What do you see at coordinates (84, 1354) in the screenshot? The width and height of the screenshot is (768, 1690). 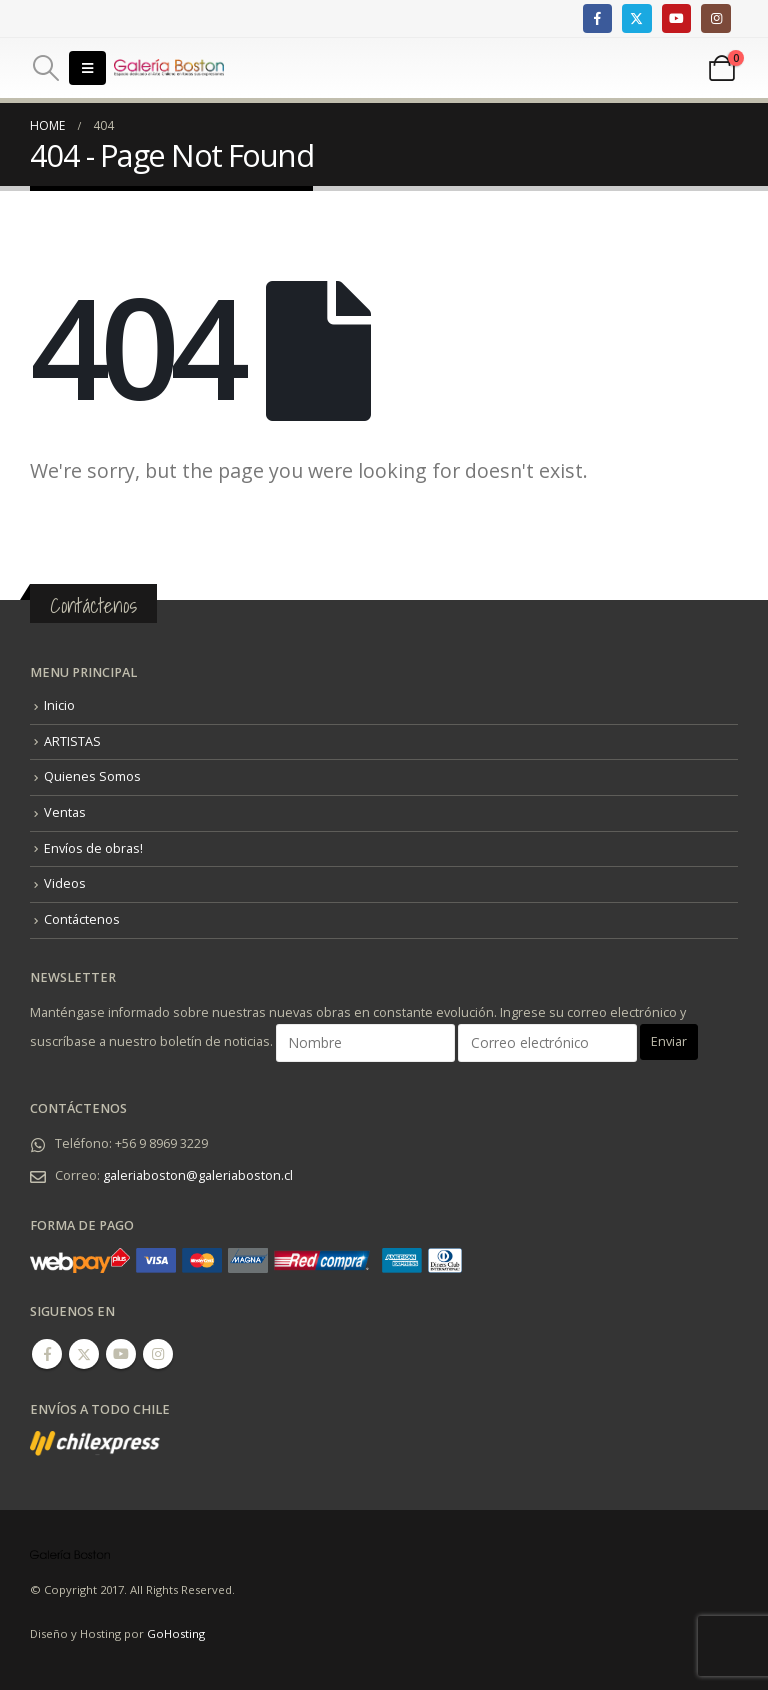 I see `Twitter` at bounding box center [84, 1354].